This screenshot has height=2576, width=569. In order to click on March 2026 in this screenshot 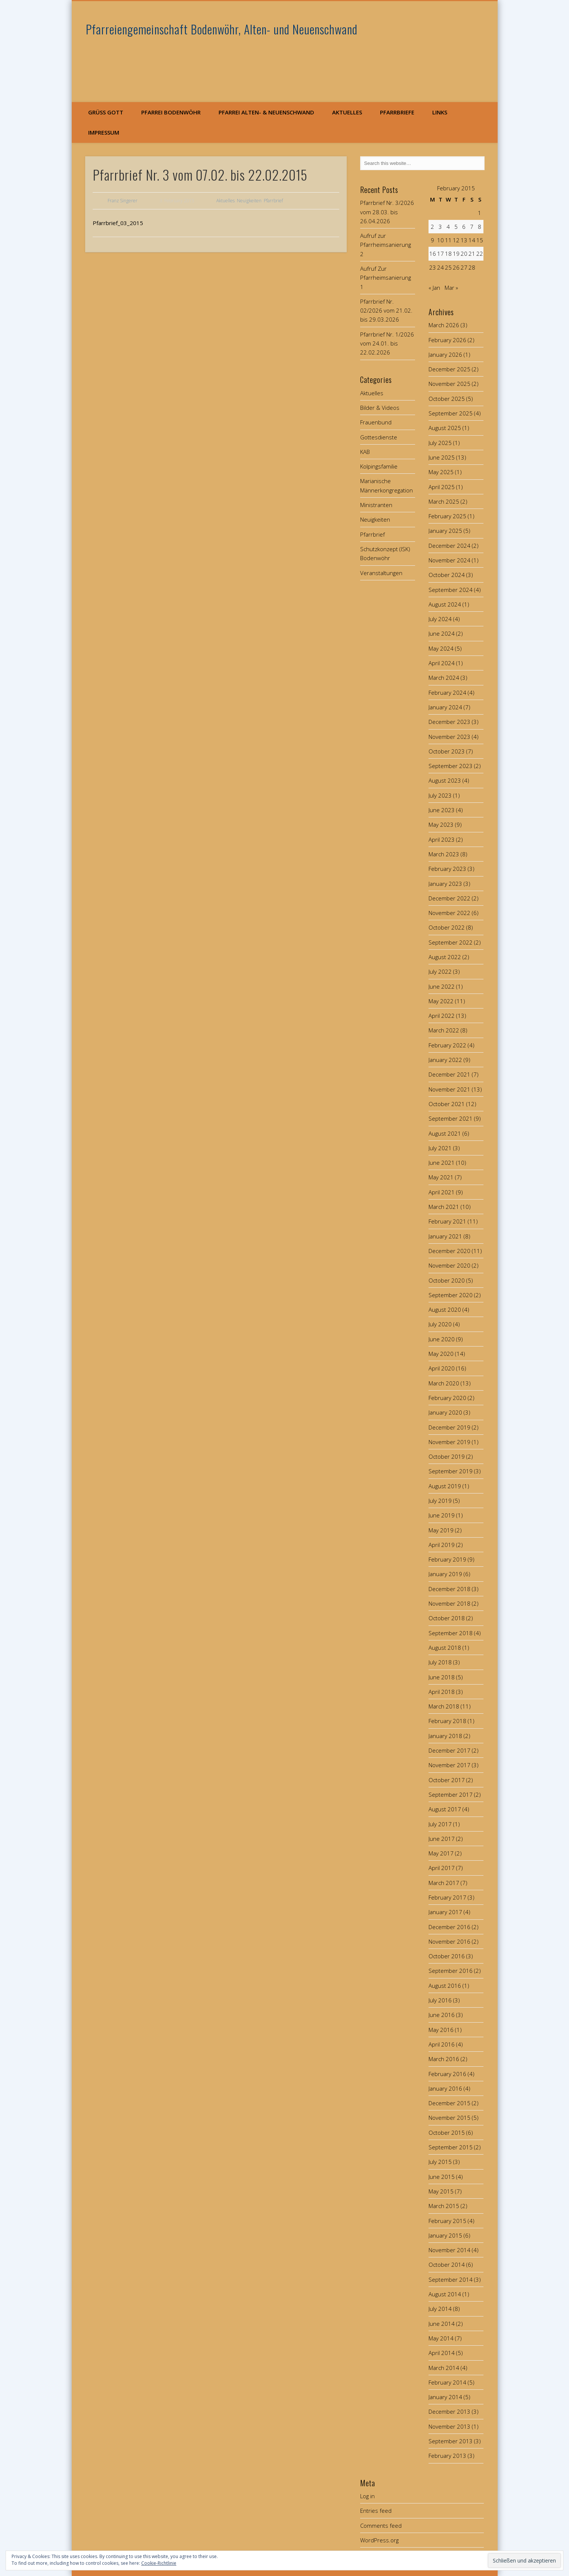, I will do `click(444, 325)`.